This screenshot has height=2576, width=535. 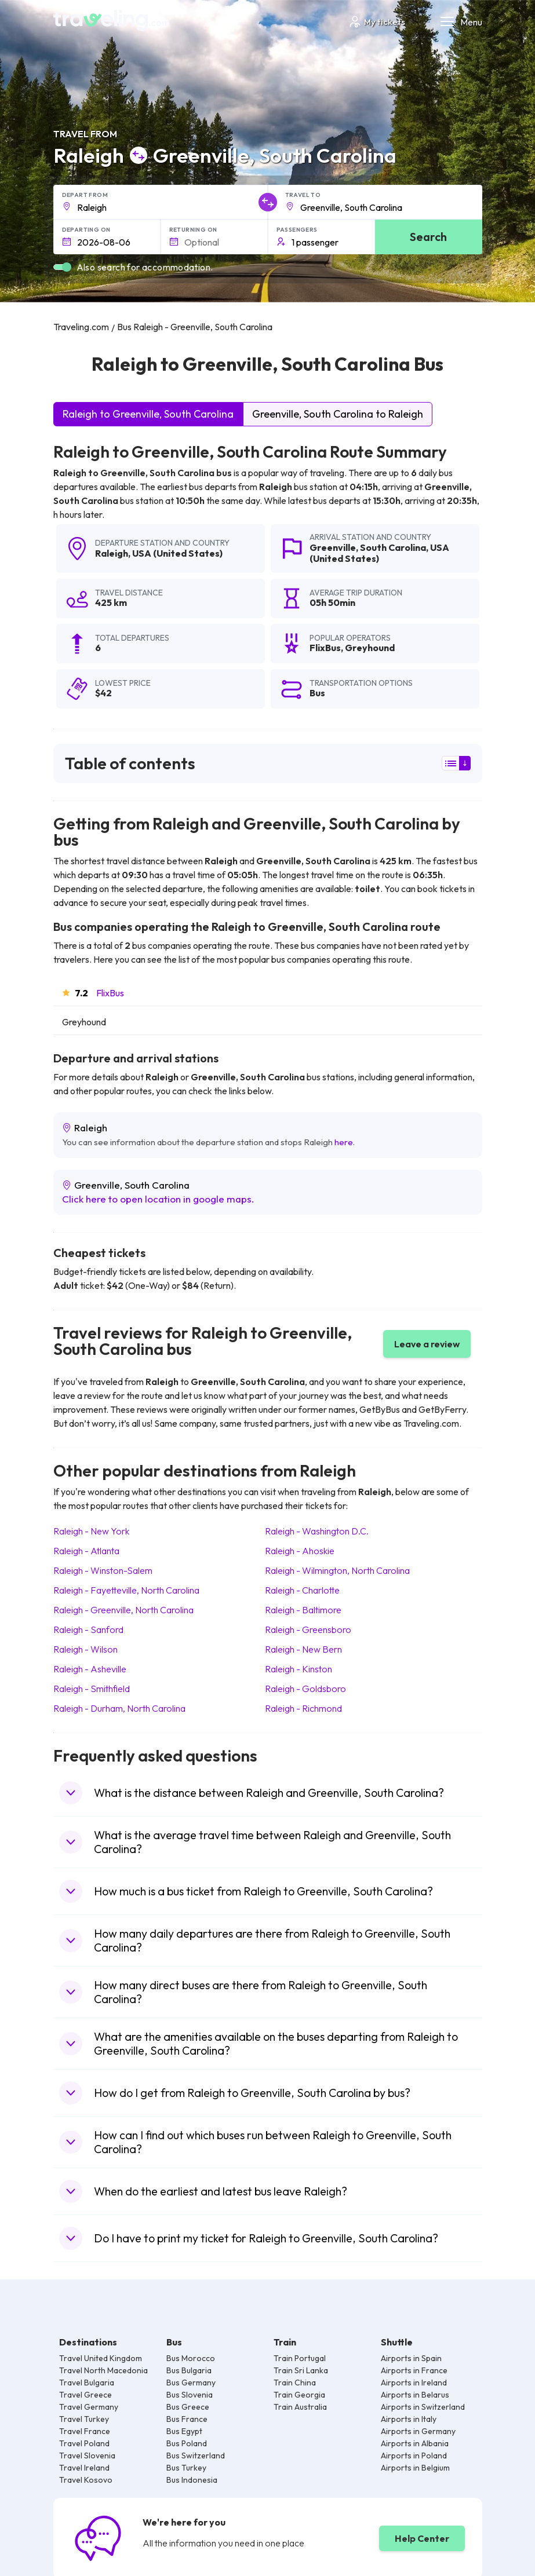 I want to click on Travel Turkey, so click(x=84, y=2419).